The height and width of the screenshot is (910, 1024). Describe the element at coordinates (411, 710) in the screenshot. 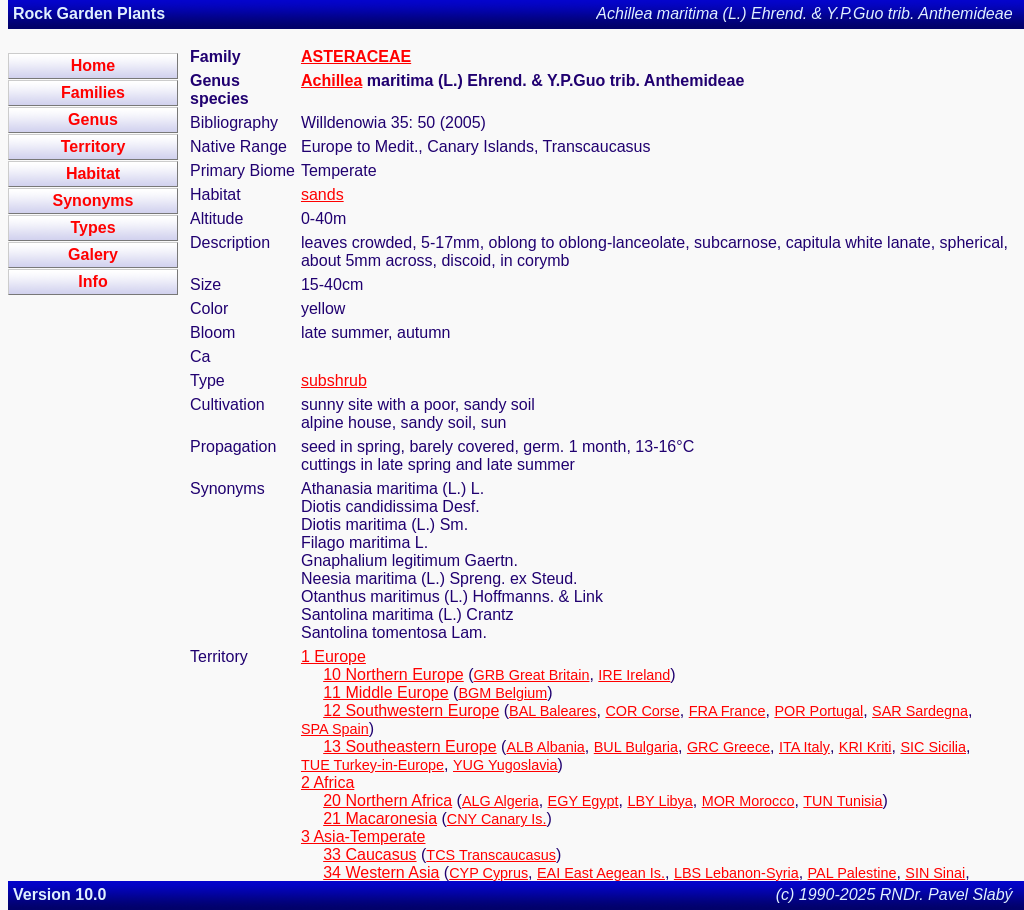

I see `12 Southwestern Europe` at that location.